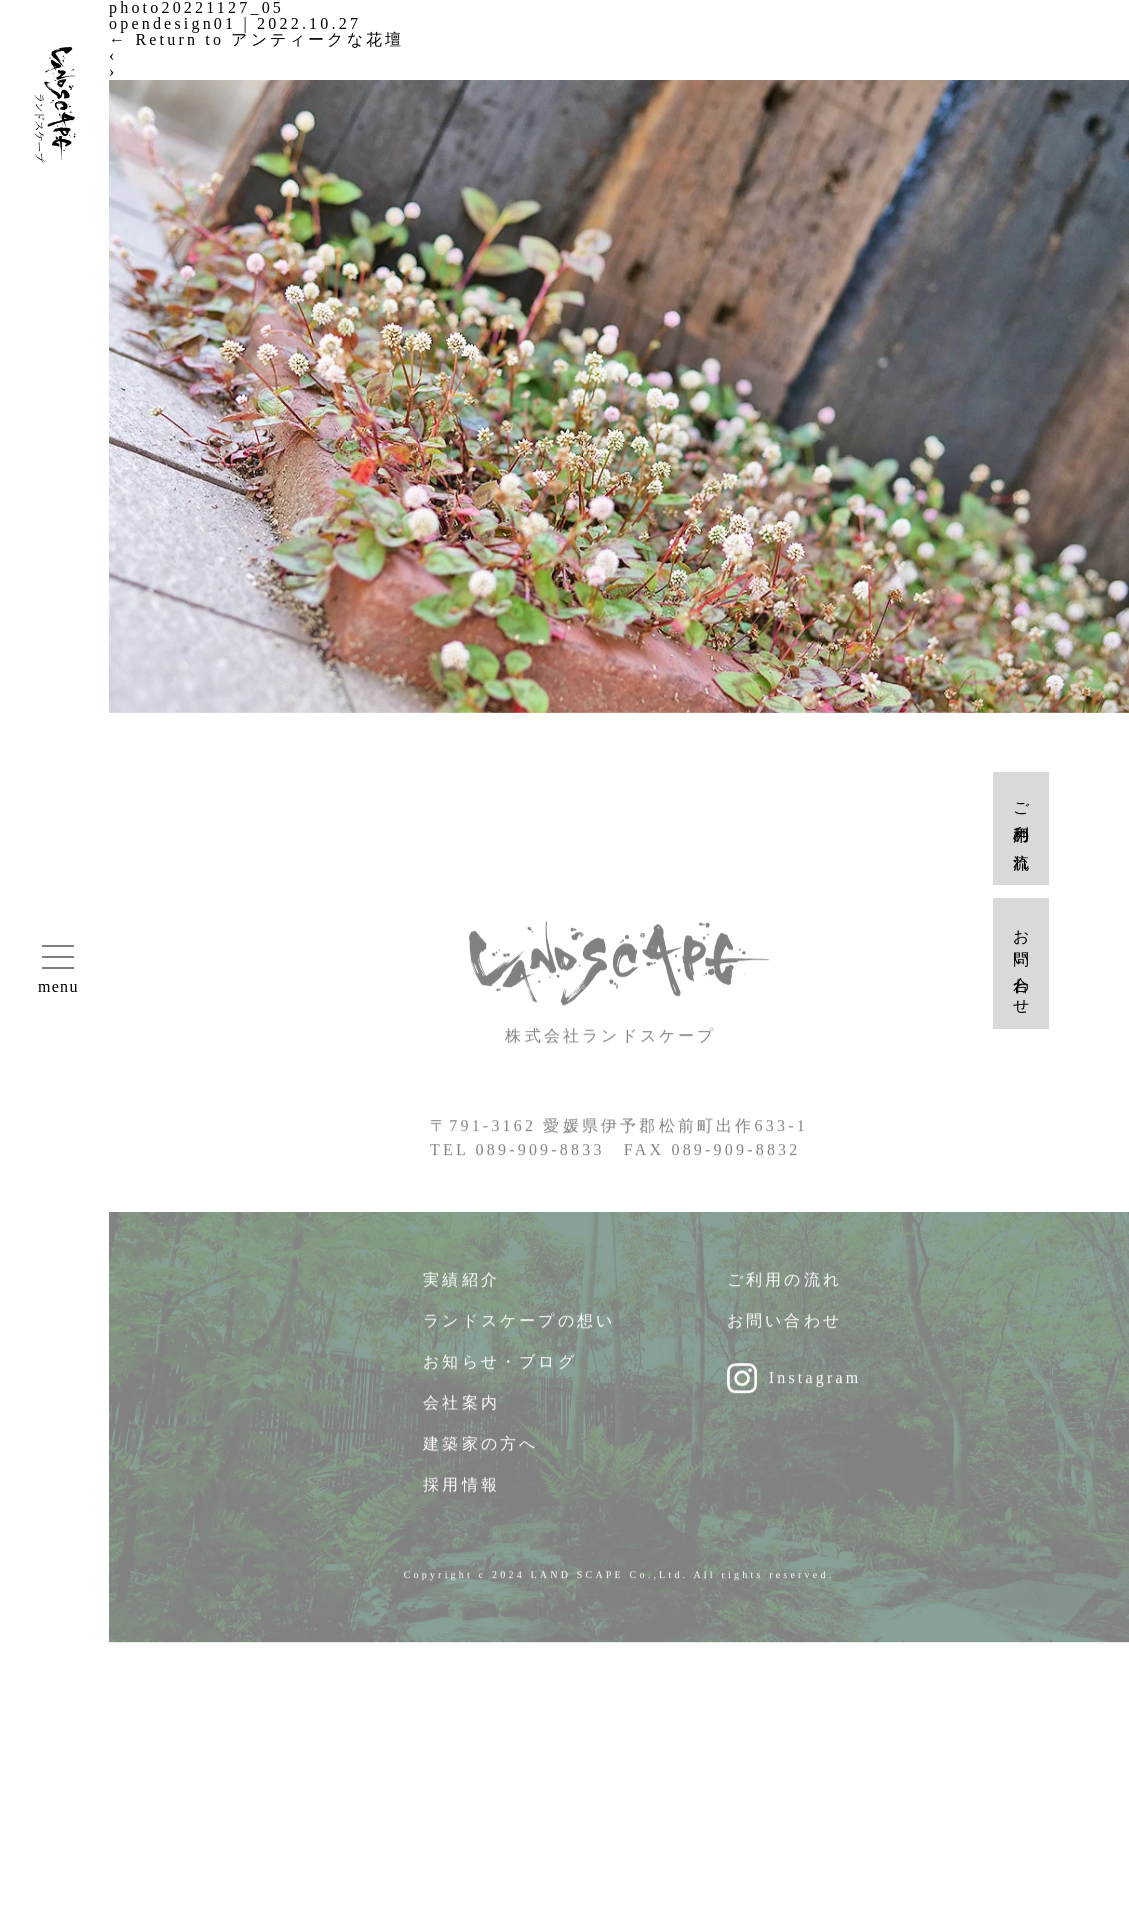 The width and height of the screenshot is (1129, 1930). Describe the element at coordinates (461, 1494) in the screenshot. I see `採用情報` at that location.